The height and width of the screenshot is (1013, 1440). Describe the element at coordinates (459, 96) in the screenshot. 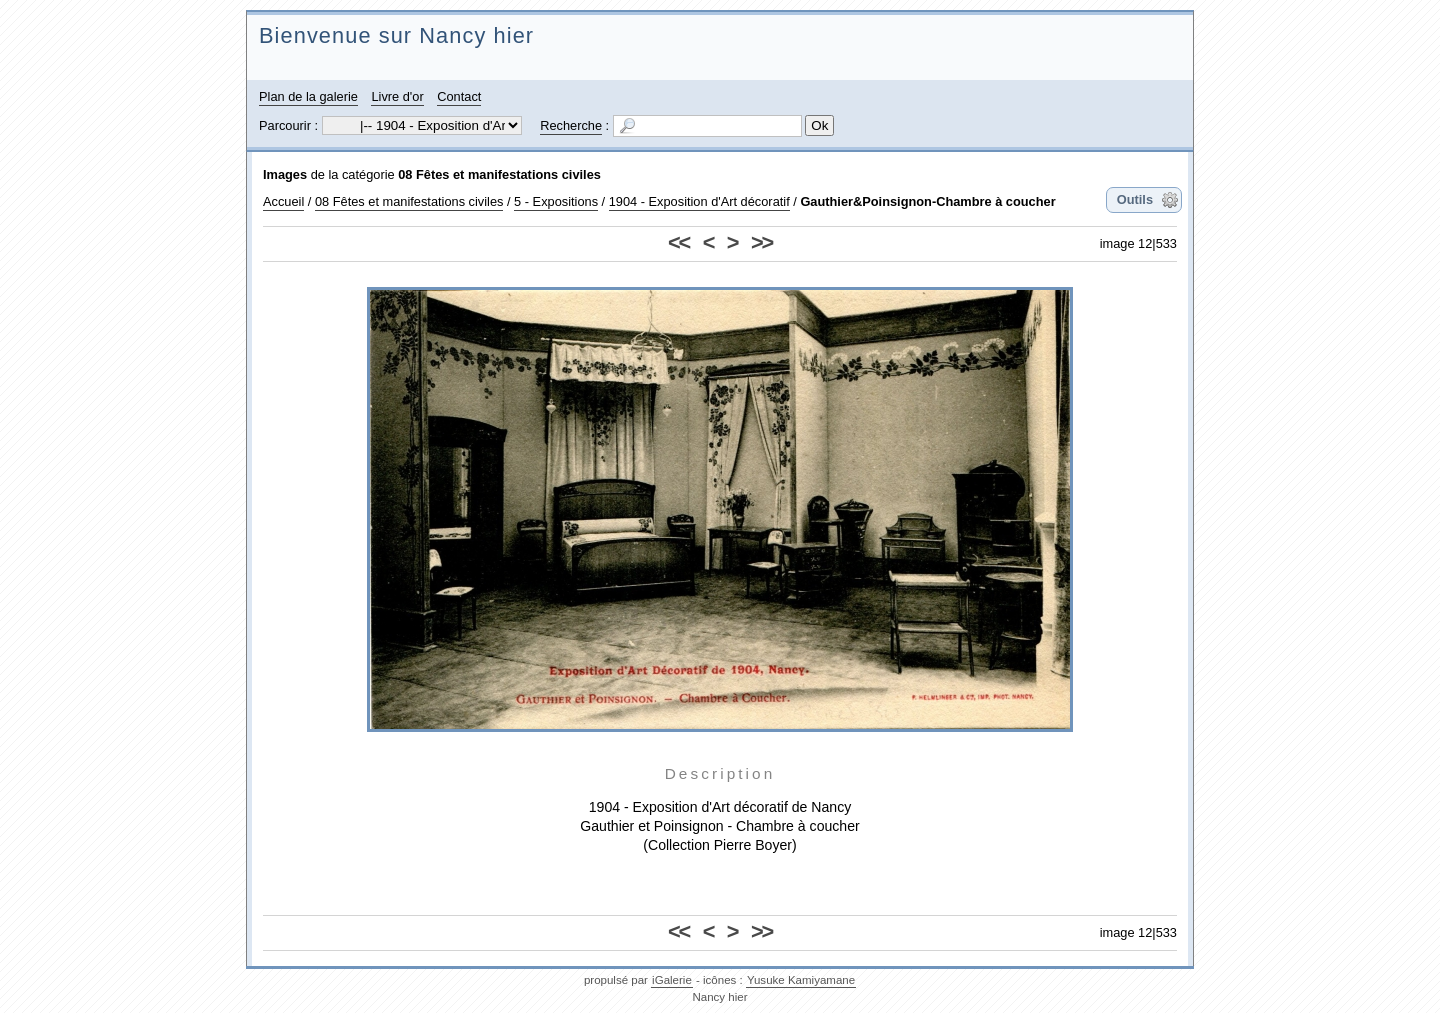

I see `Contact` at that location.